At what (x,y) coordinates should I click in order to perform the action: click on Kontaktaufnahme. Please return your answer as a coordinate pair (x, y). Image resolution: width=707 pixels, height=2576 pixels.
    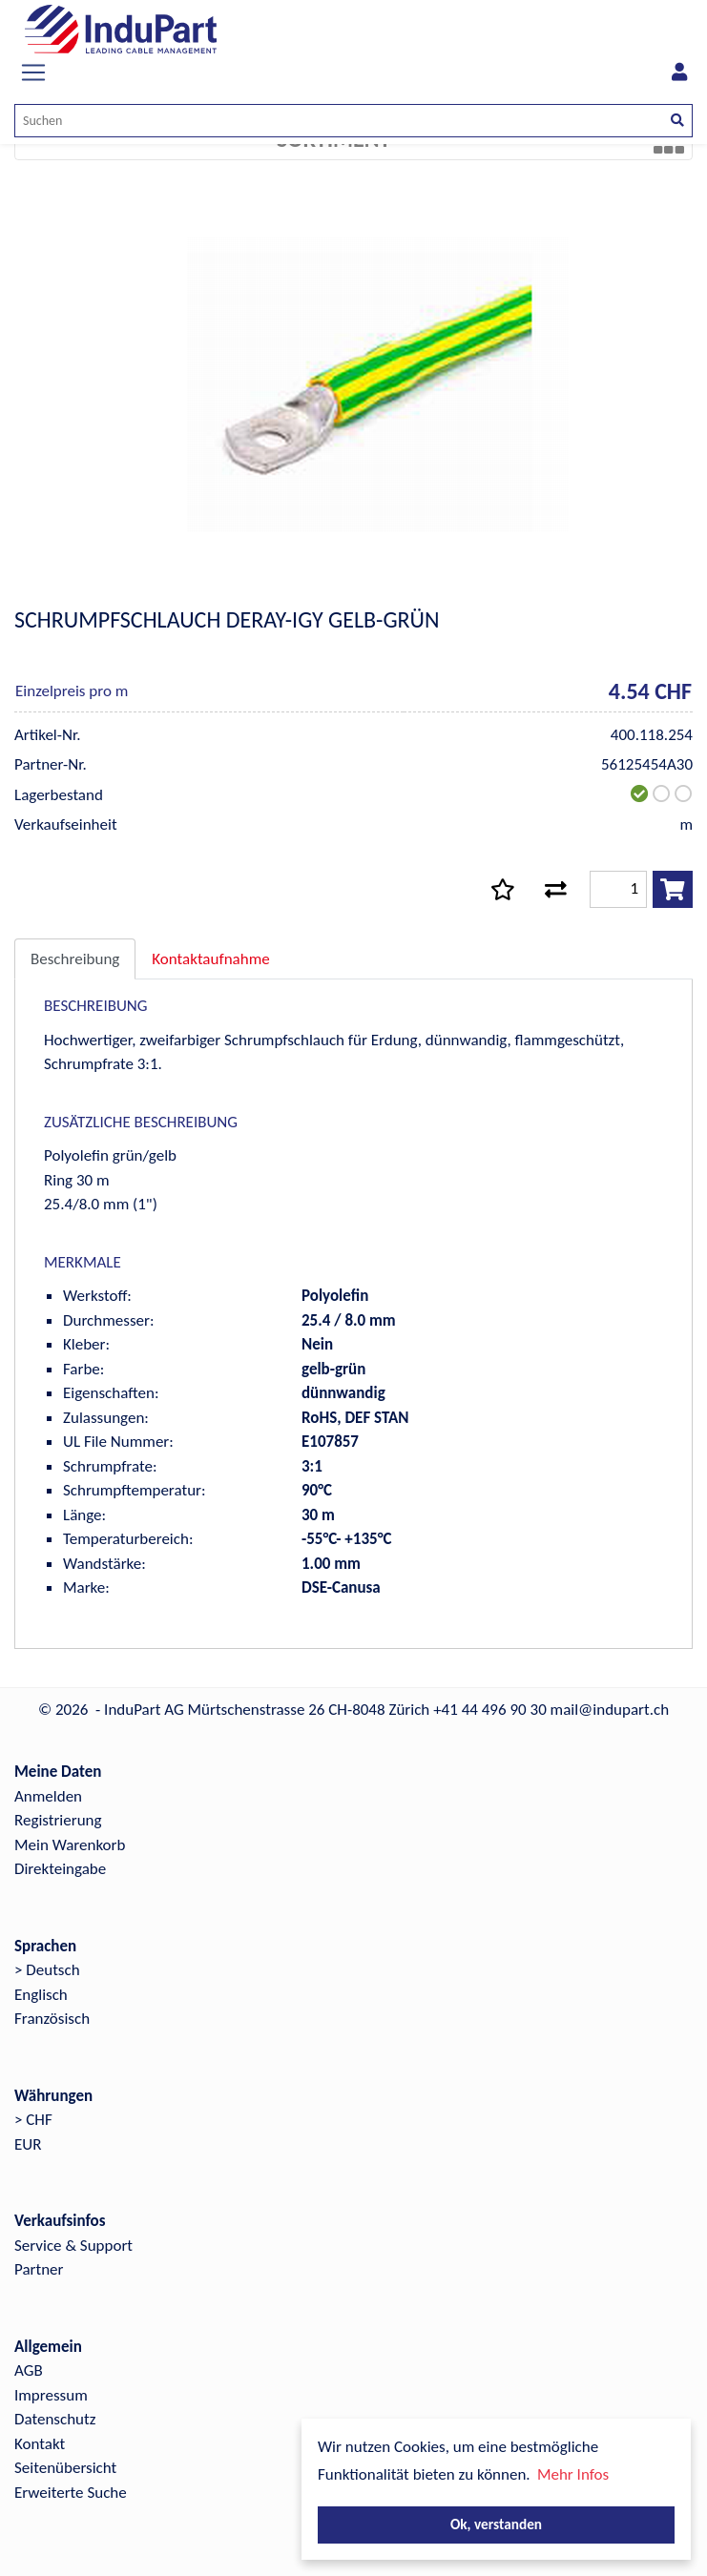
    Looking at the image, I should click on (210, 959).